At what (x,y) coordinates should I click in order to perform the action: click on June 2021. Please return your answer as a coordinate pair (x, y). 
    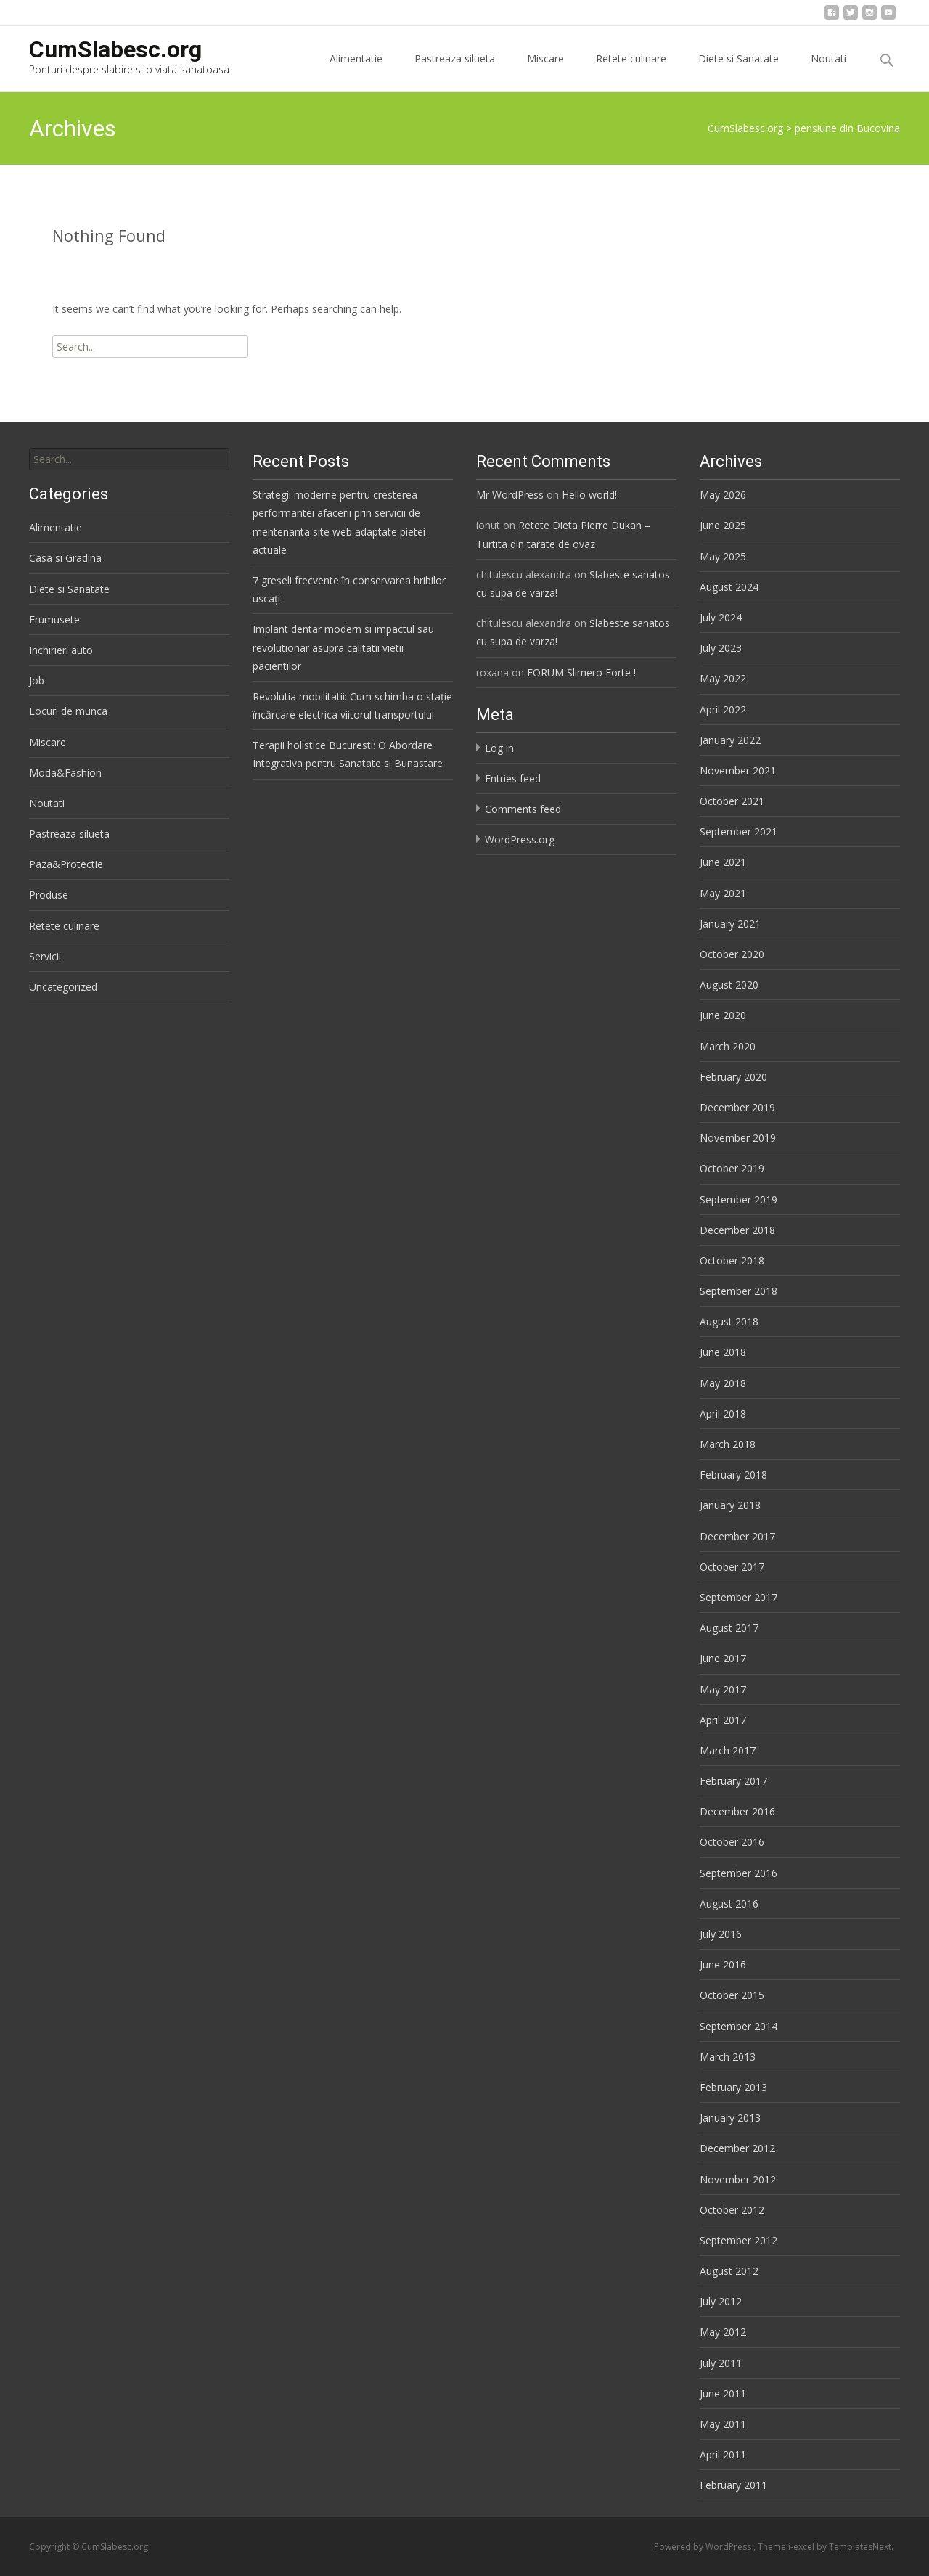
    Looking at the image, I should click on (723, 862).